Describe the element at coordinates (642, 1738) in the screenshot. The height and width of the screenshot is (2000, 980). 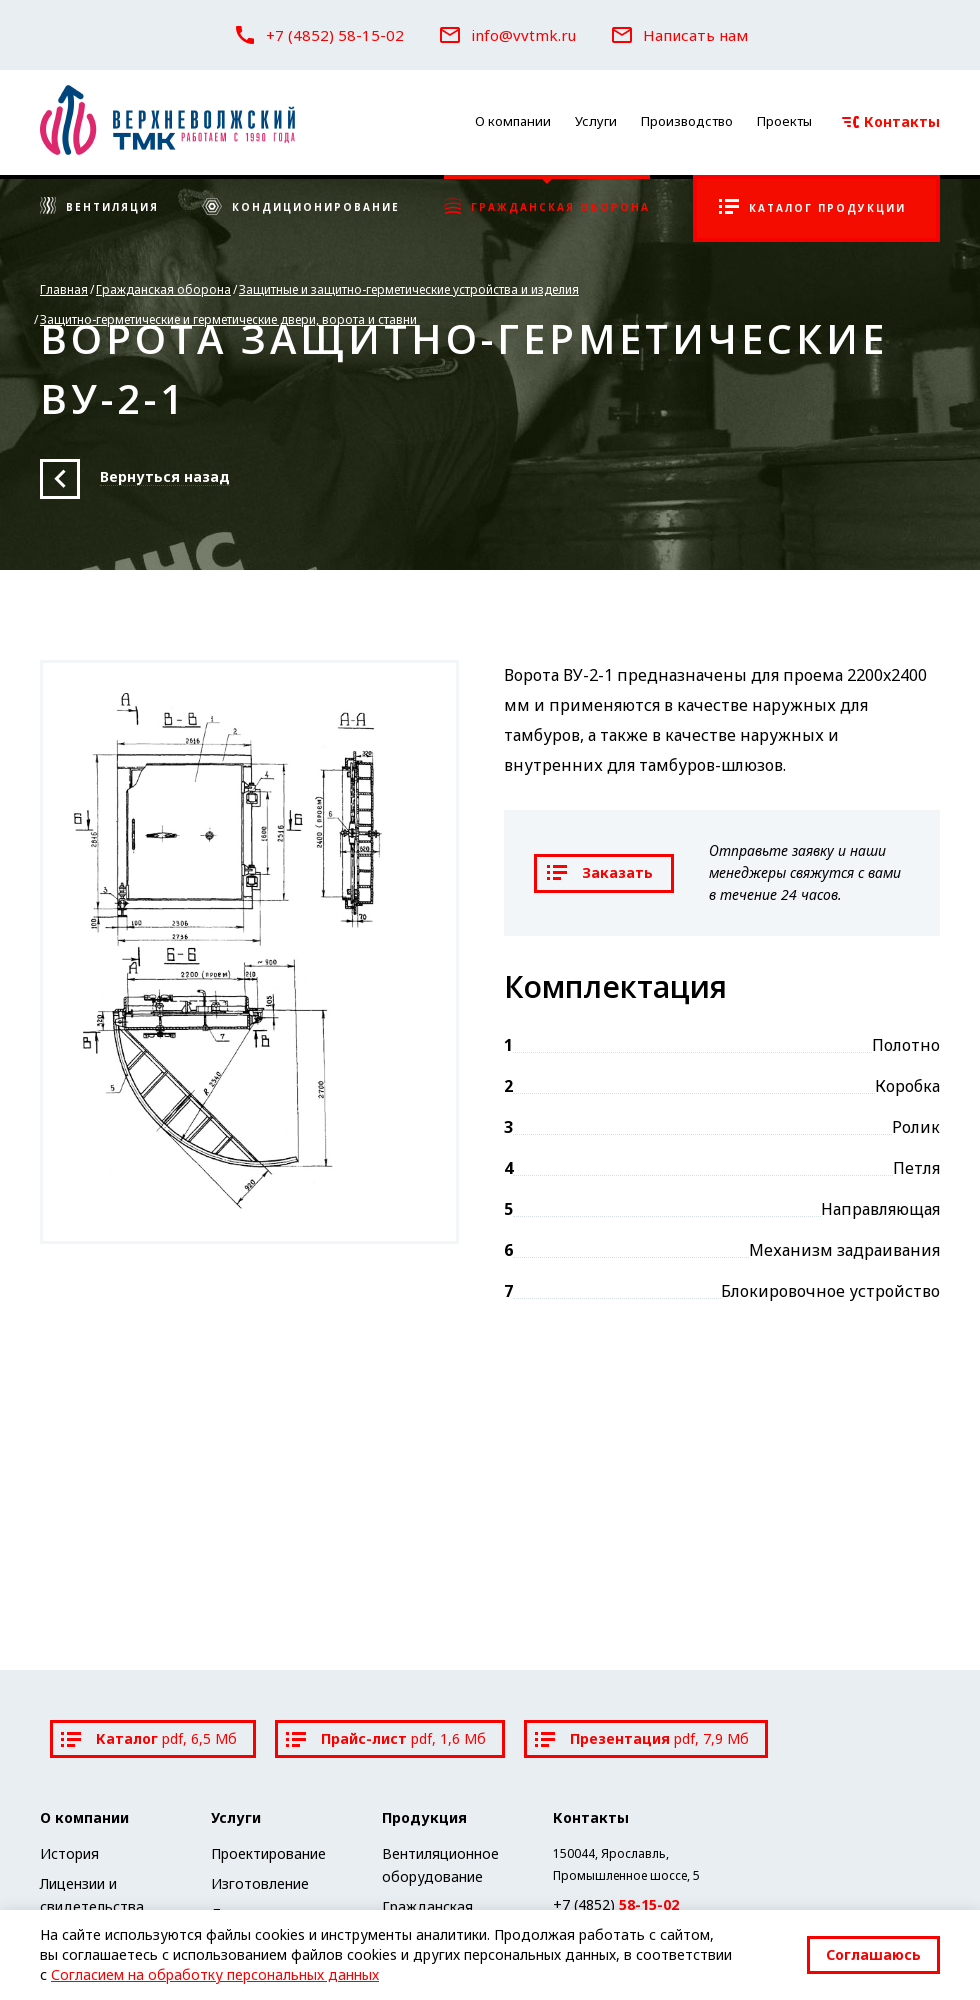
I see `Презентация` at that location.